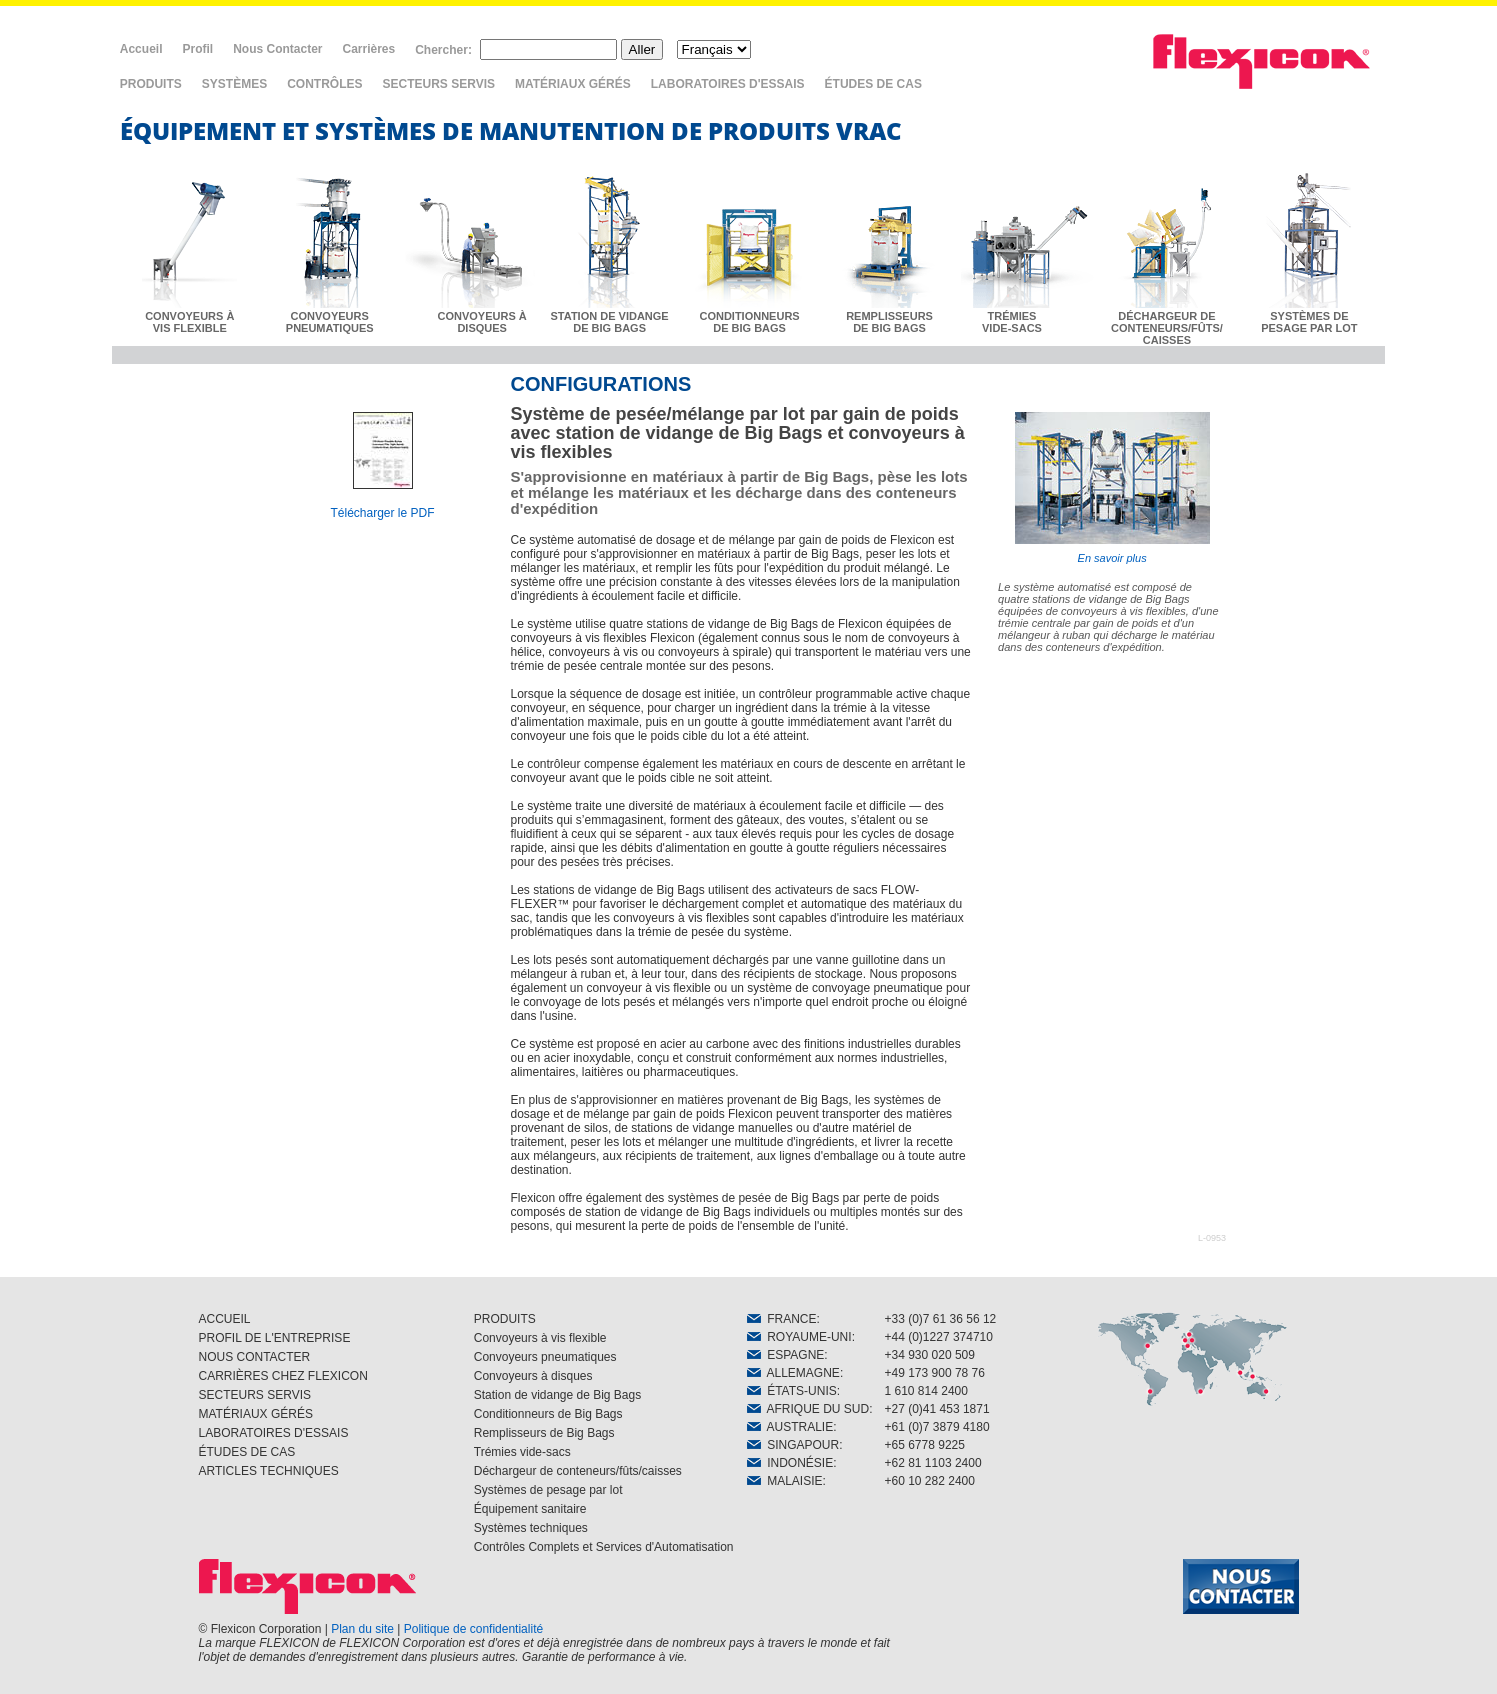  I want to click on FRANCE, so click(782, 1319).